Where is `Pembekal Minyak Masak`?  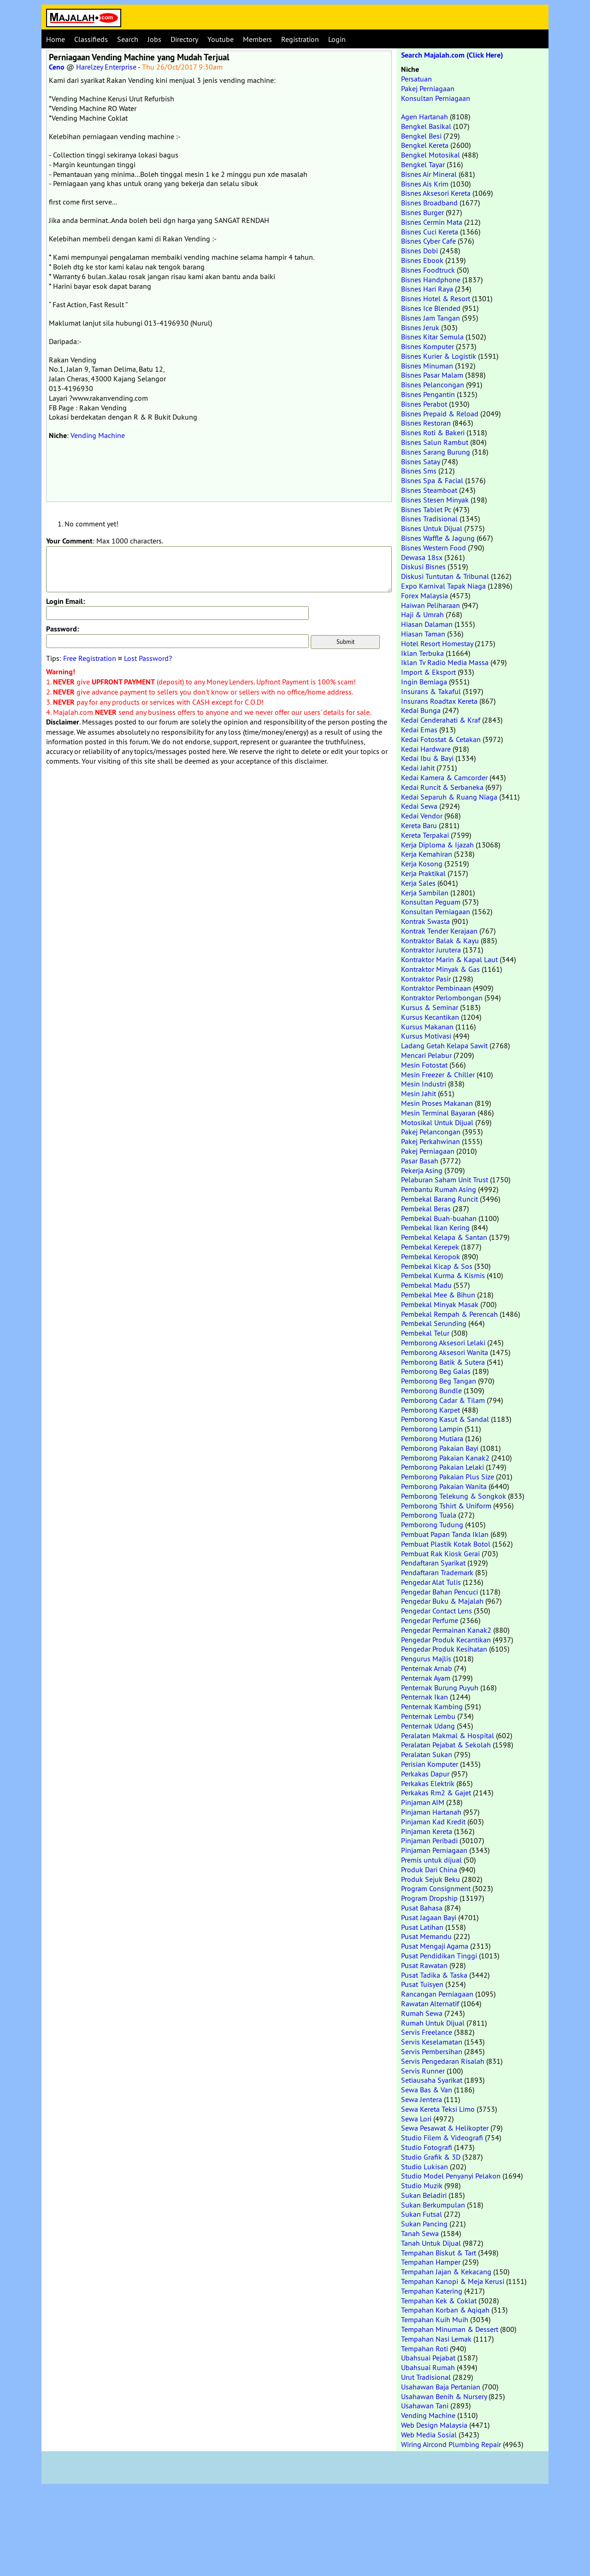
Pembekal Minyak Masak is located at coordinates (439, 1304).